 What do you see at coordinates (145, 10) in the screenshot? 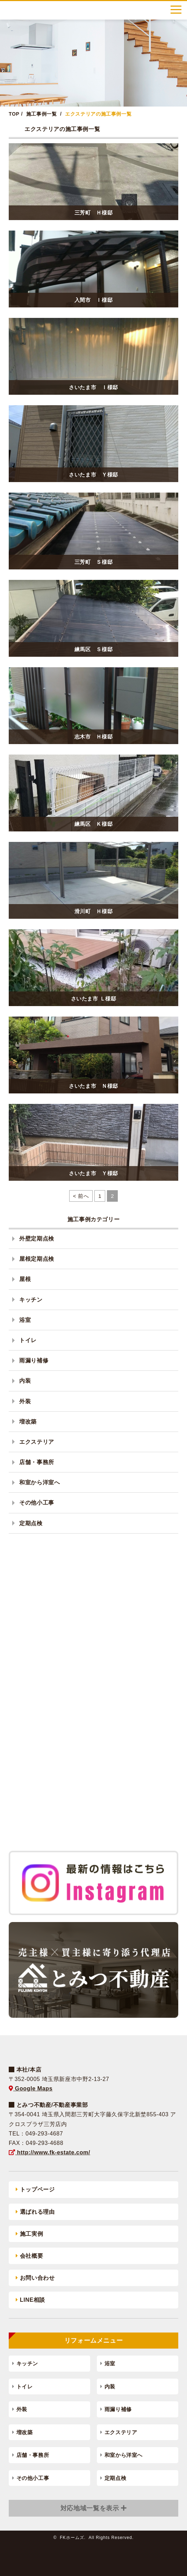
I see `0120-788-556` at bounding box center [145, 10].